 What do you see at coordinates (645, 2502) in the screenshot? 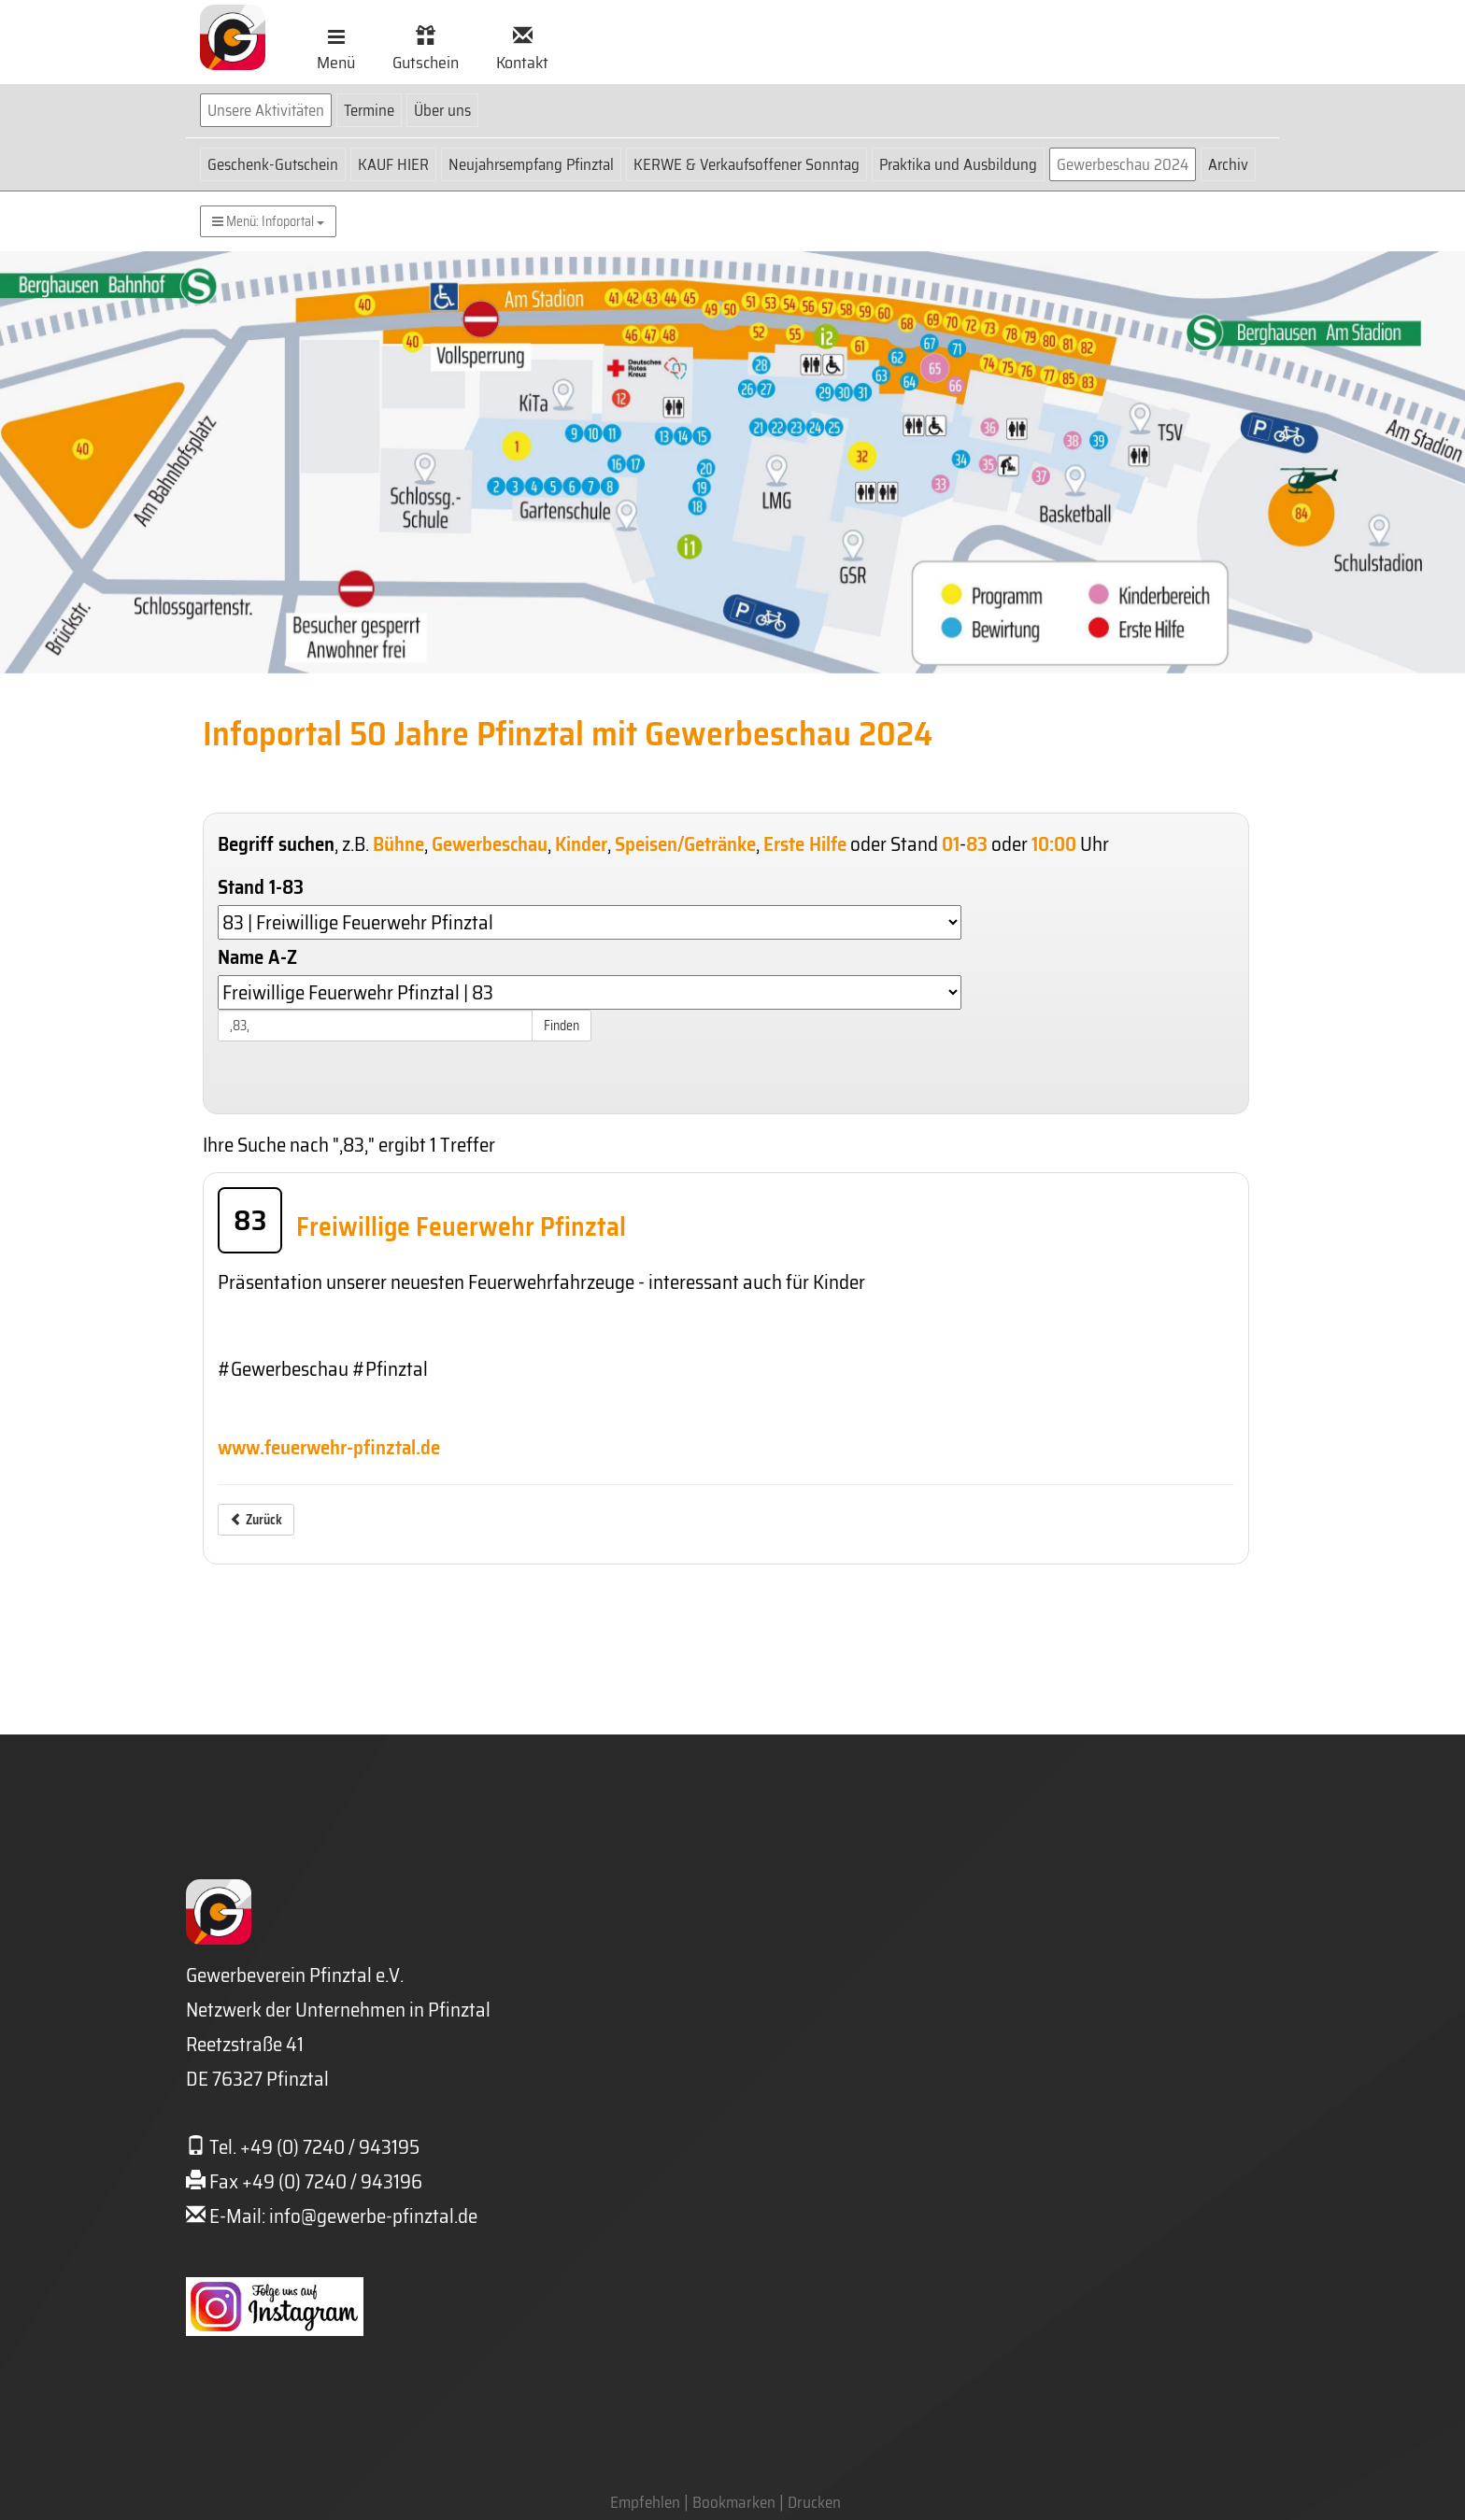
I see `Empfehlen` at bounding box center [645, 2502].